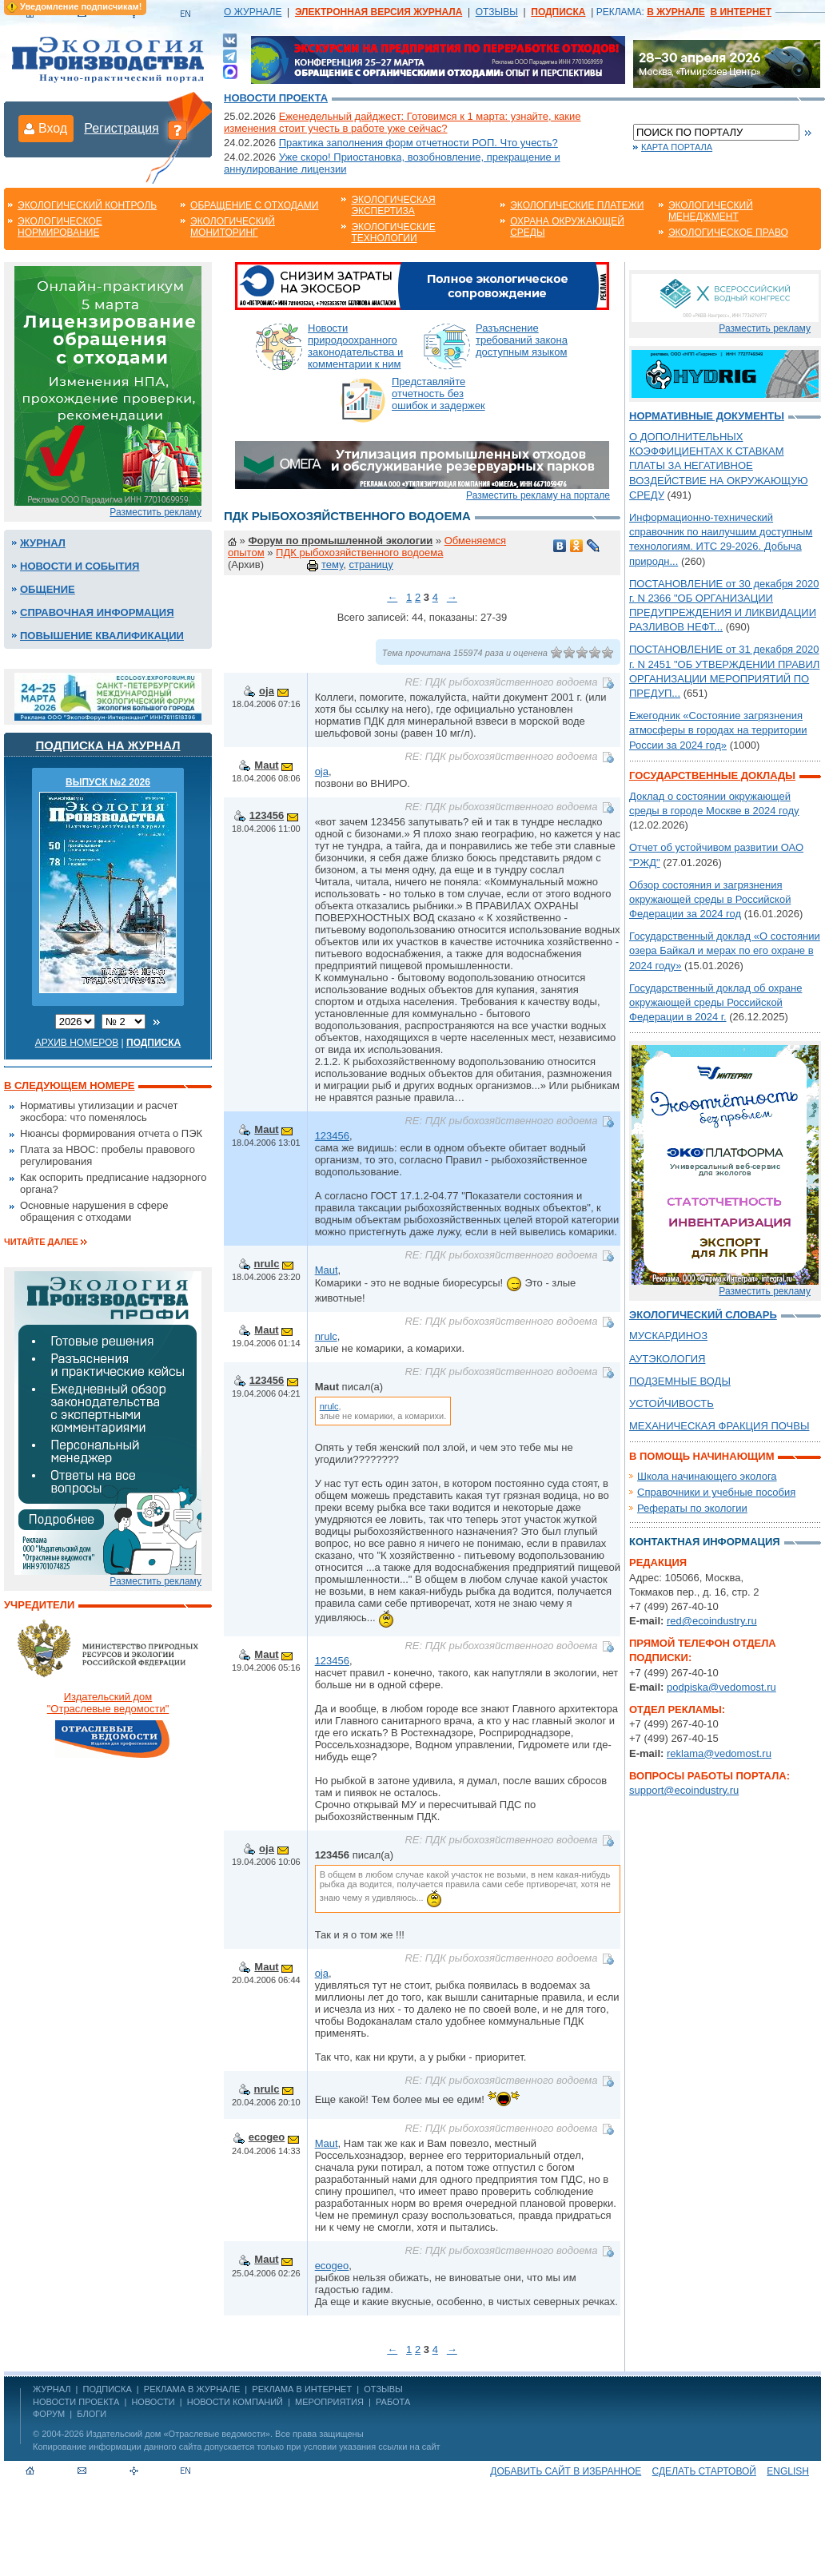  What do you see at coordinates (667, 1359) in the screenshot?
I see `АУТЭКОЛОГИЯ` at bounding box center [667, 1359].